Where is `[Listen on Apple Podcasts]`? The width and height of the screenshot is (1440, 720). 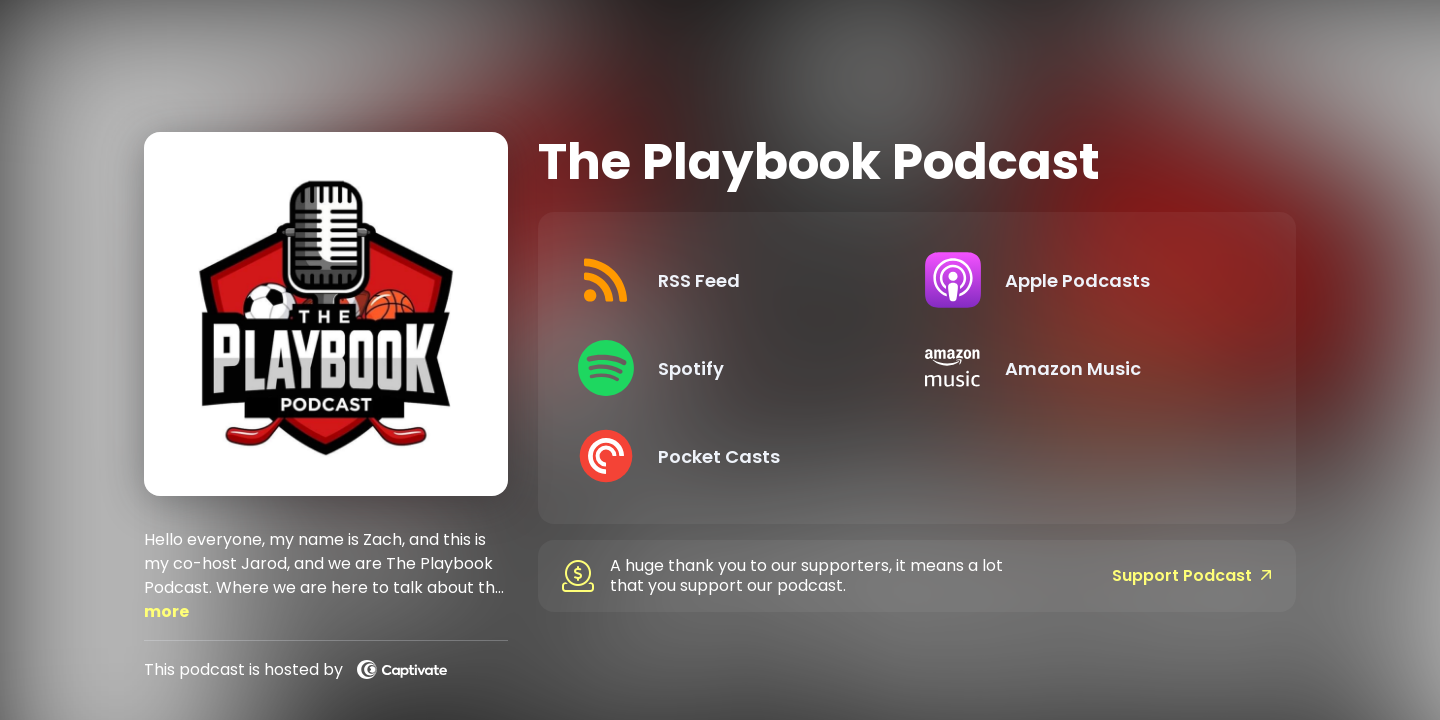
[Listen on Apple Podcasts] is located at coordinates (1082, 280).